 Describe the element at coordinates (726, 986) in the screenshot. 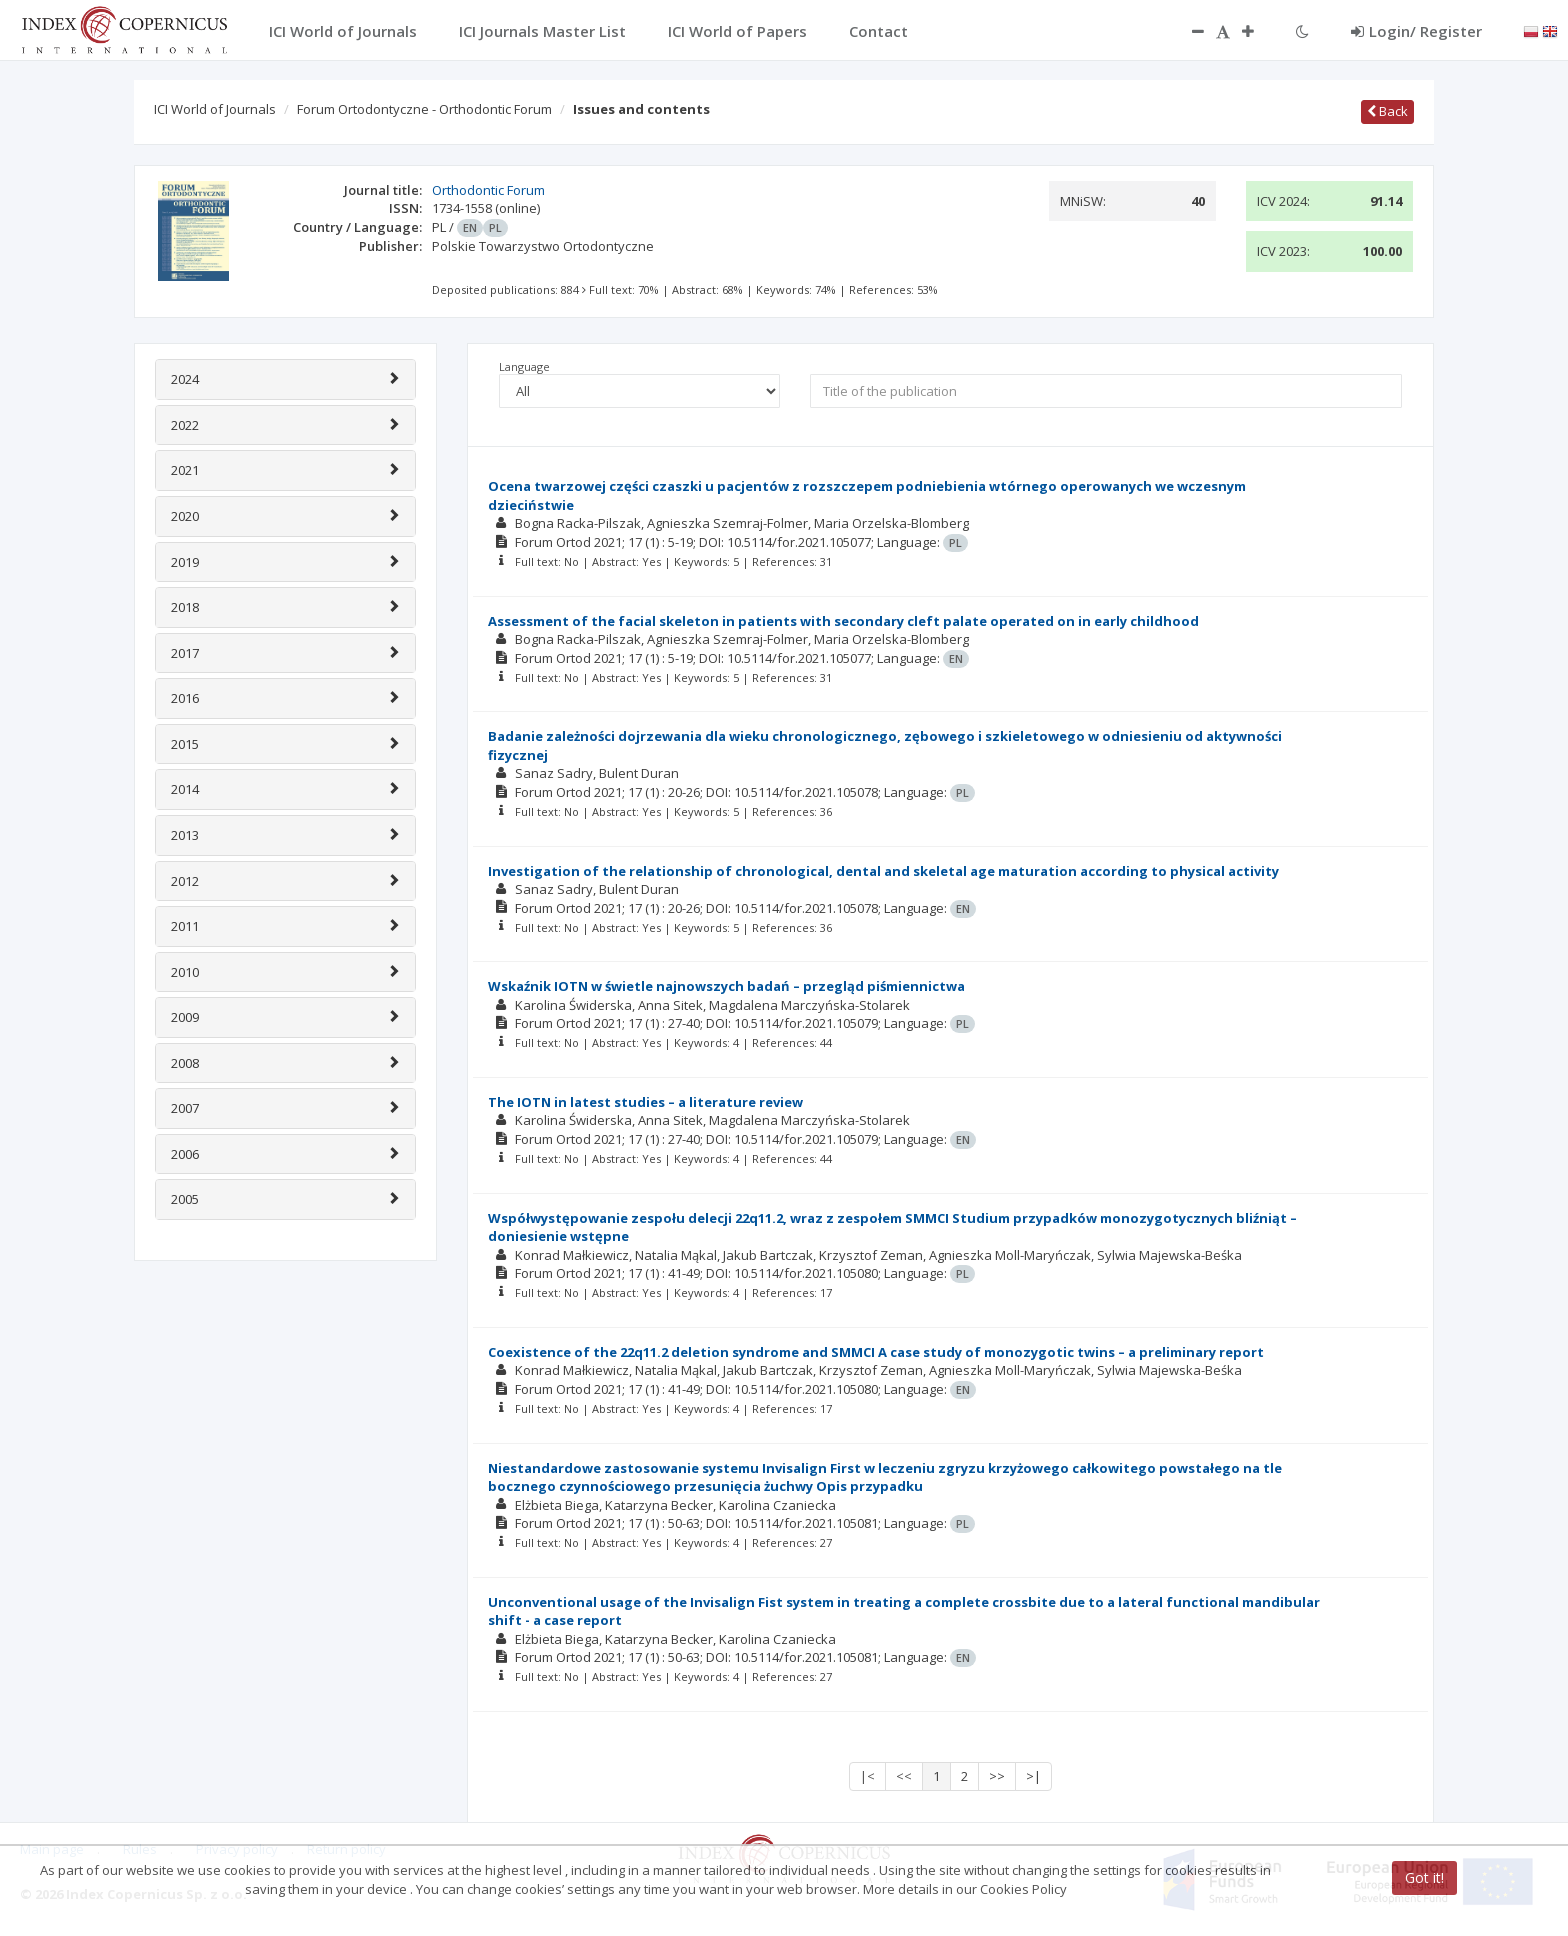

I see `Wskaźnik IOTN w świetle najnowszych badań – przegląd piśmiennictwa` at that location.